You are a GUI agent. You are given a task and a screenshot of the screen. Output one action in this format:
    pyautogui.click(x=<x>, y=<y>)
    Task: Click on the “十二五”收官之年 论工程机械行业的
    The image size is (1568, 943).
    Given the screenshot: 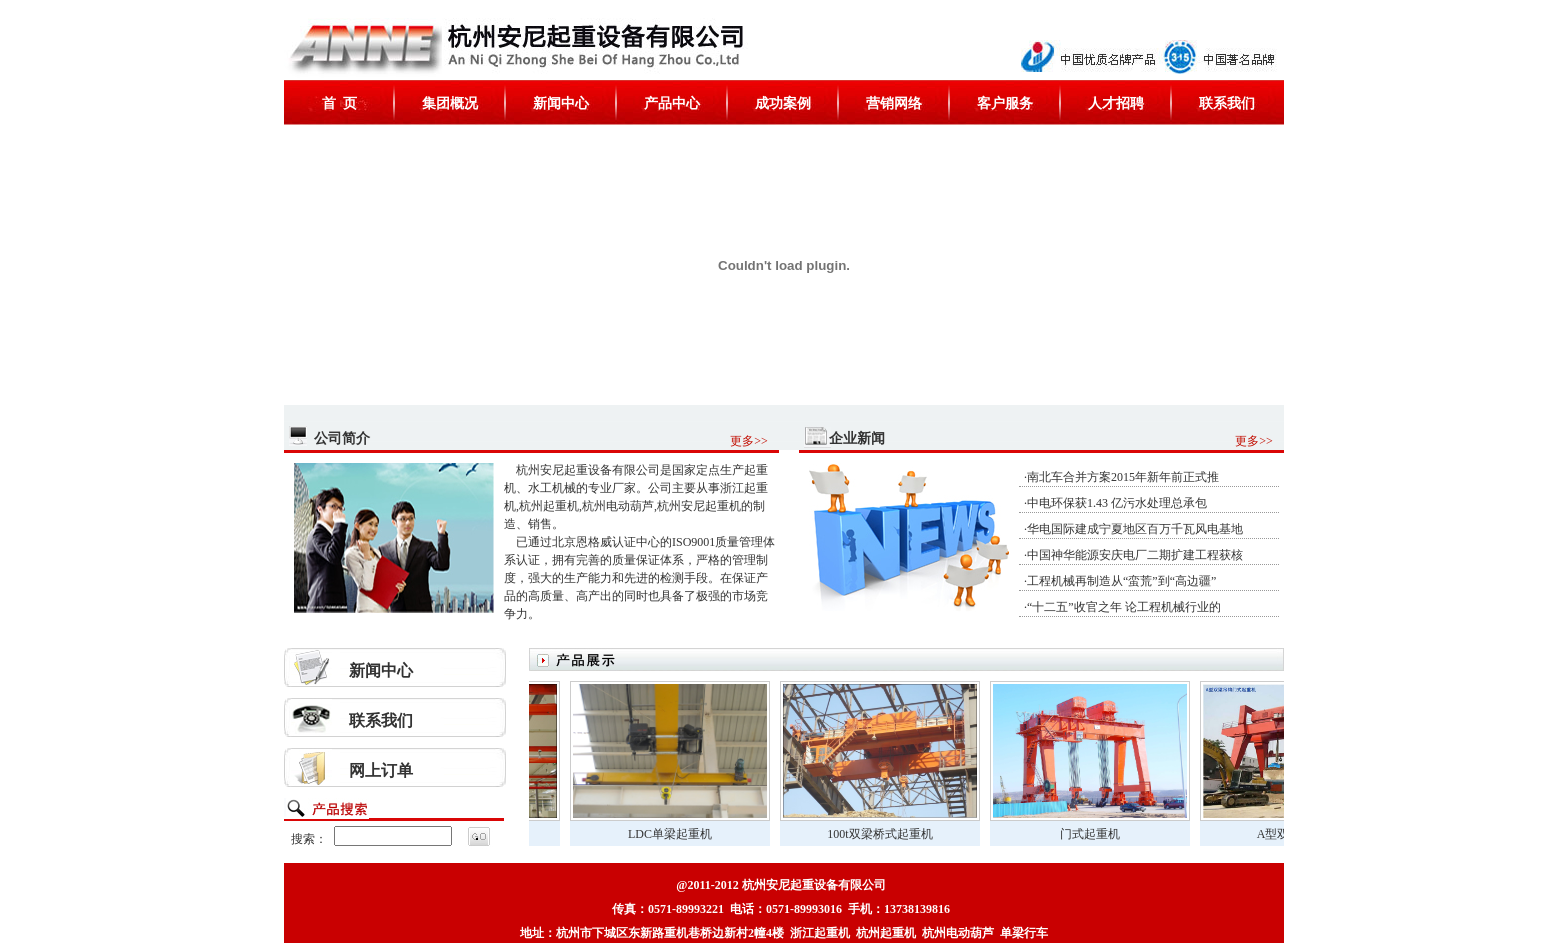 What is the action you would take?
    pyautogui.click(x=1124, y=607)
    